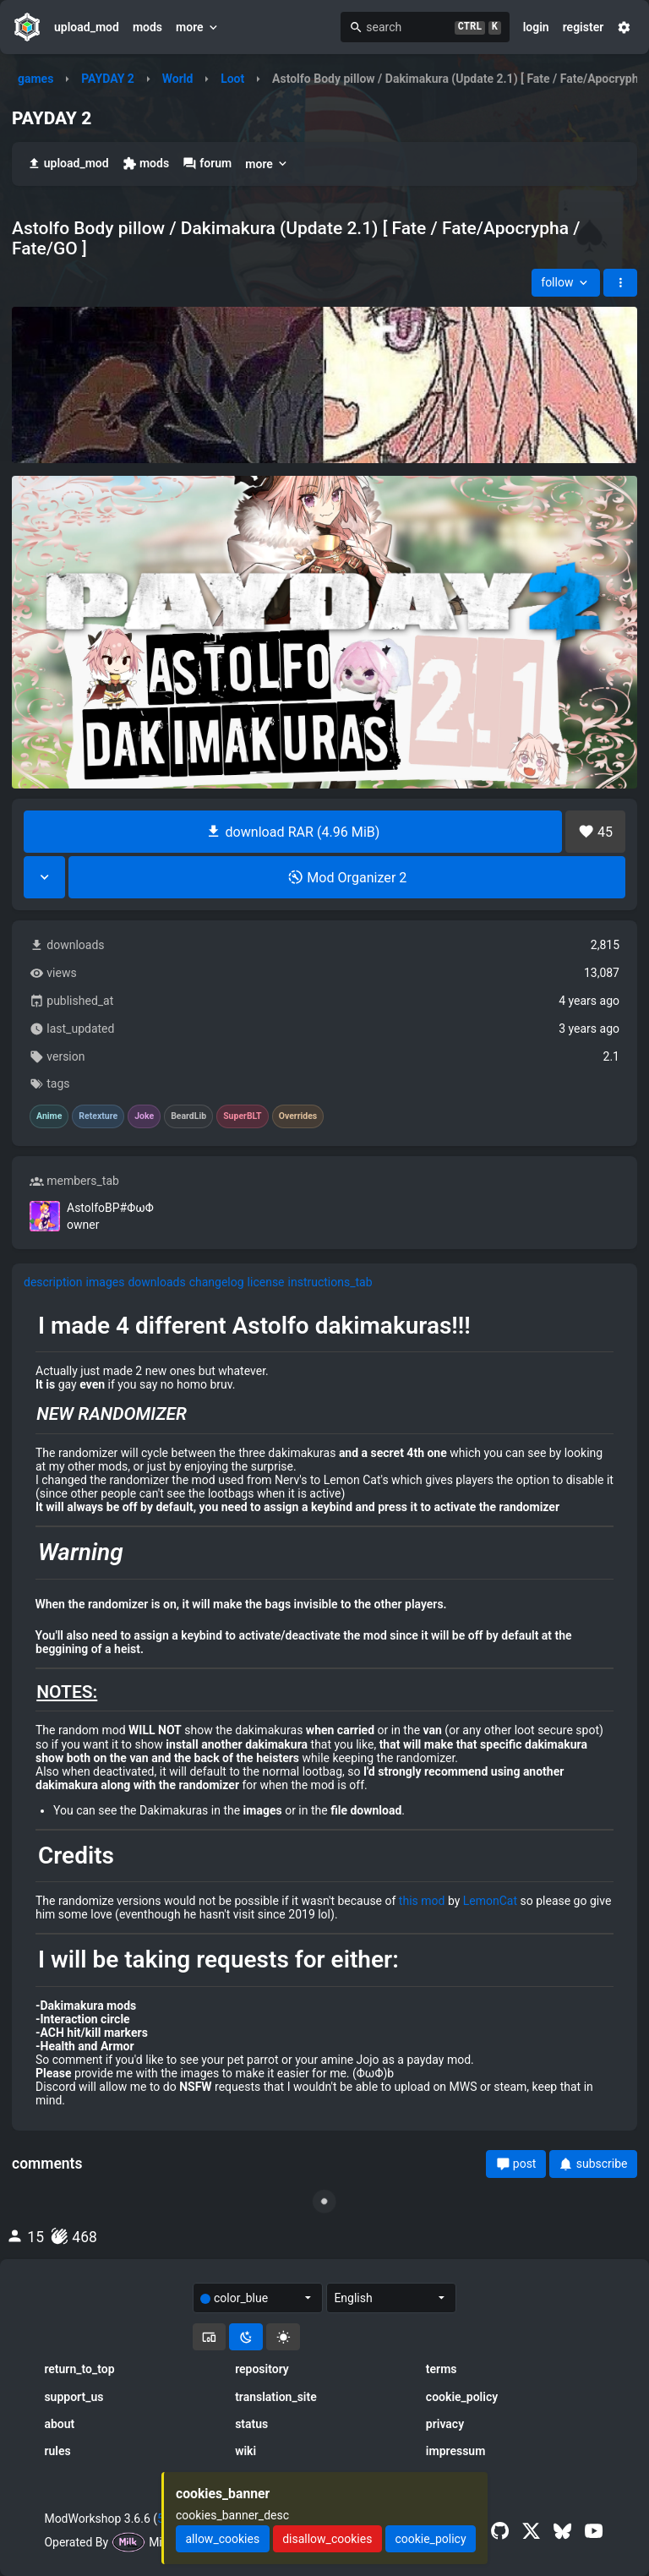  Describe the element at coordinates (207, 163) in the screenshot. I see `forum` at that location.